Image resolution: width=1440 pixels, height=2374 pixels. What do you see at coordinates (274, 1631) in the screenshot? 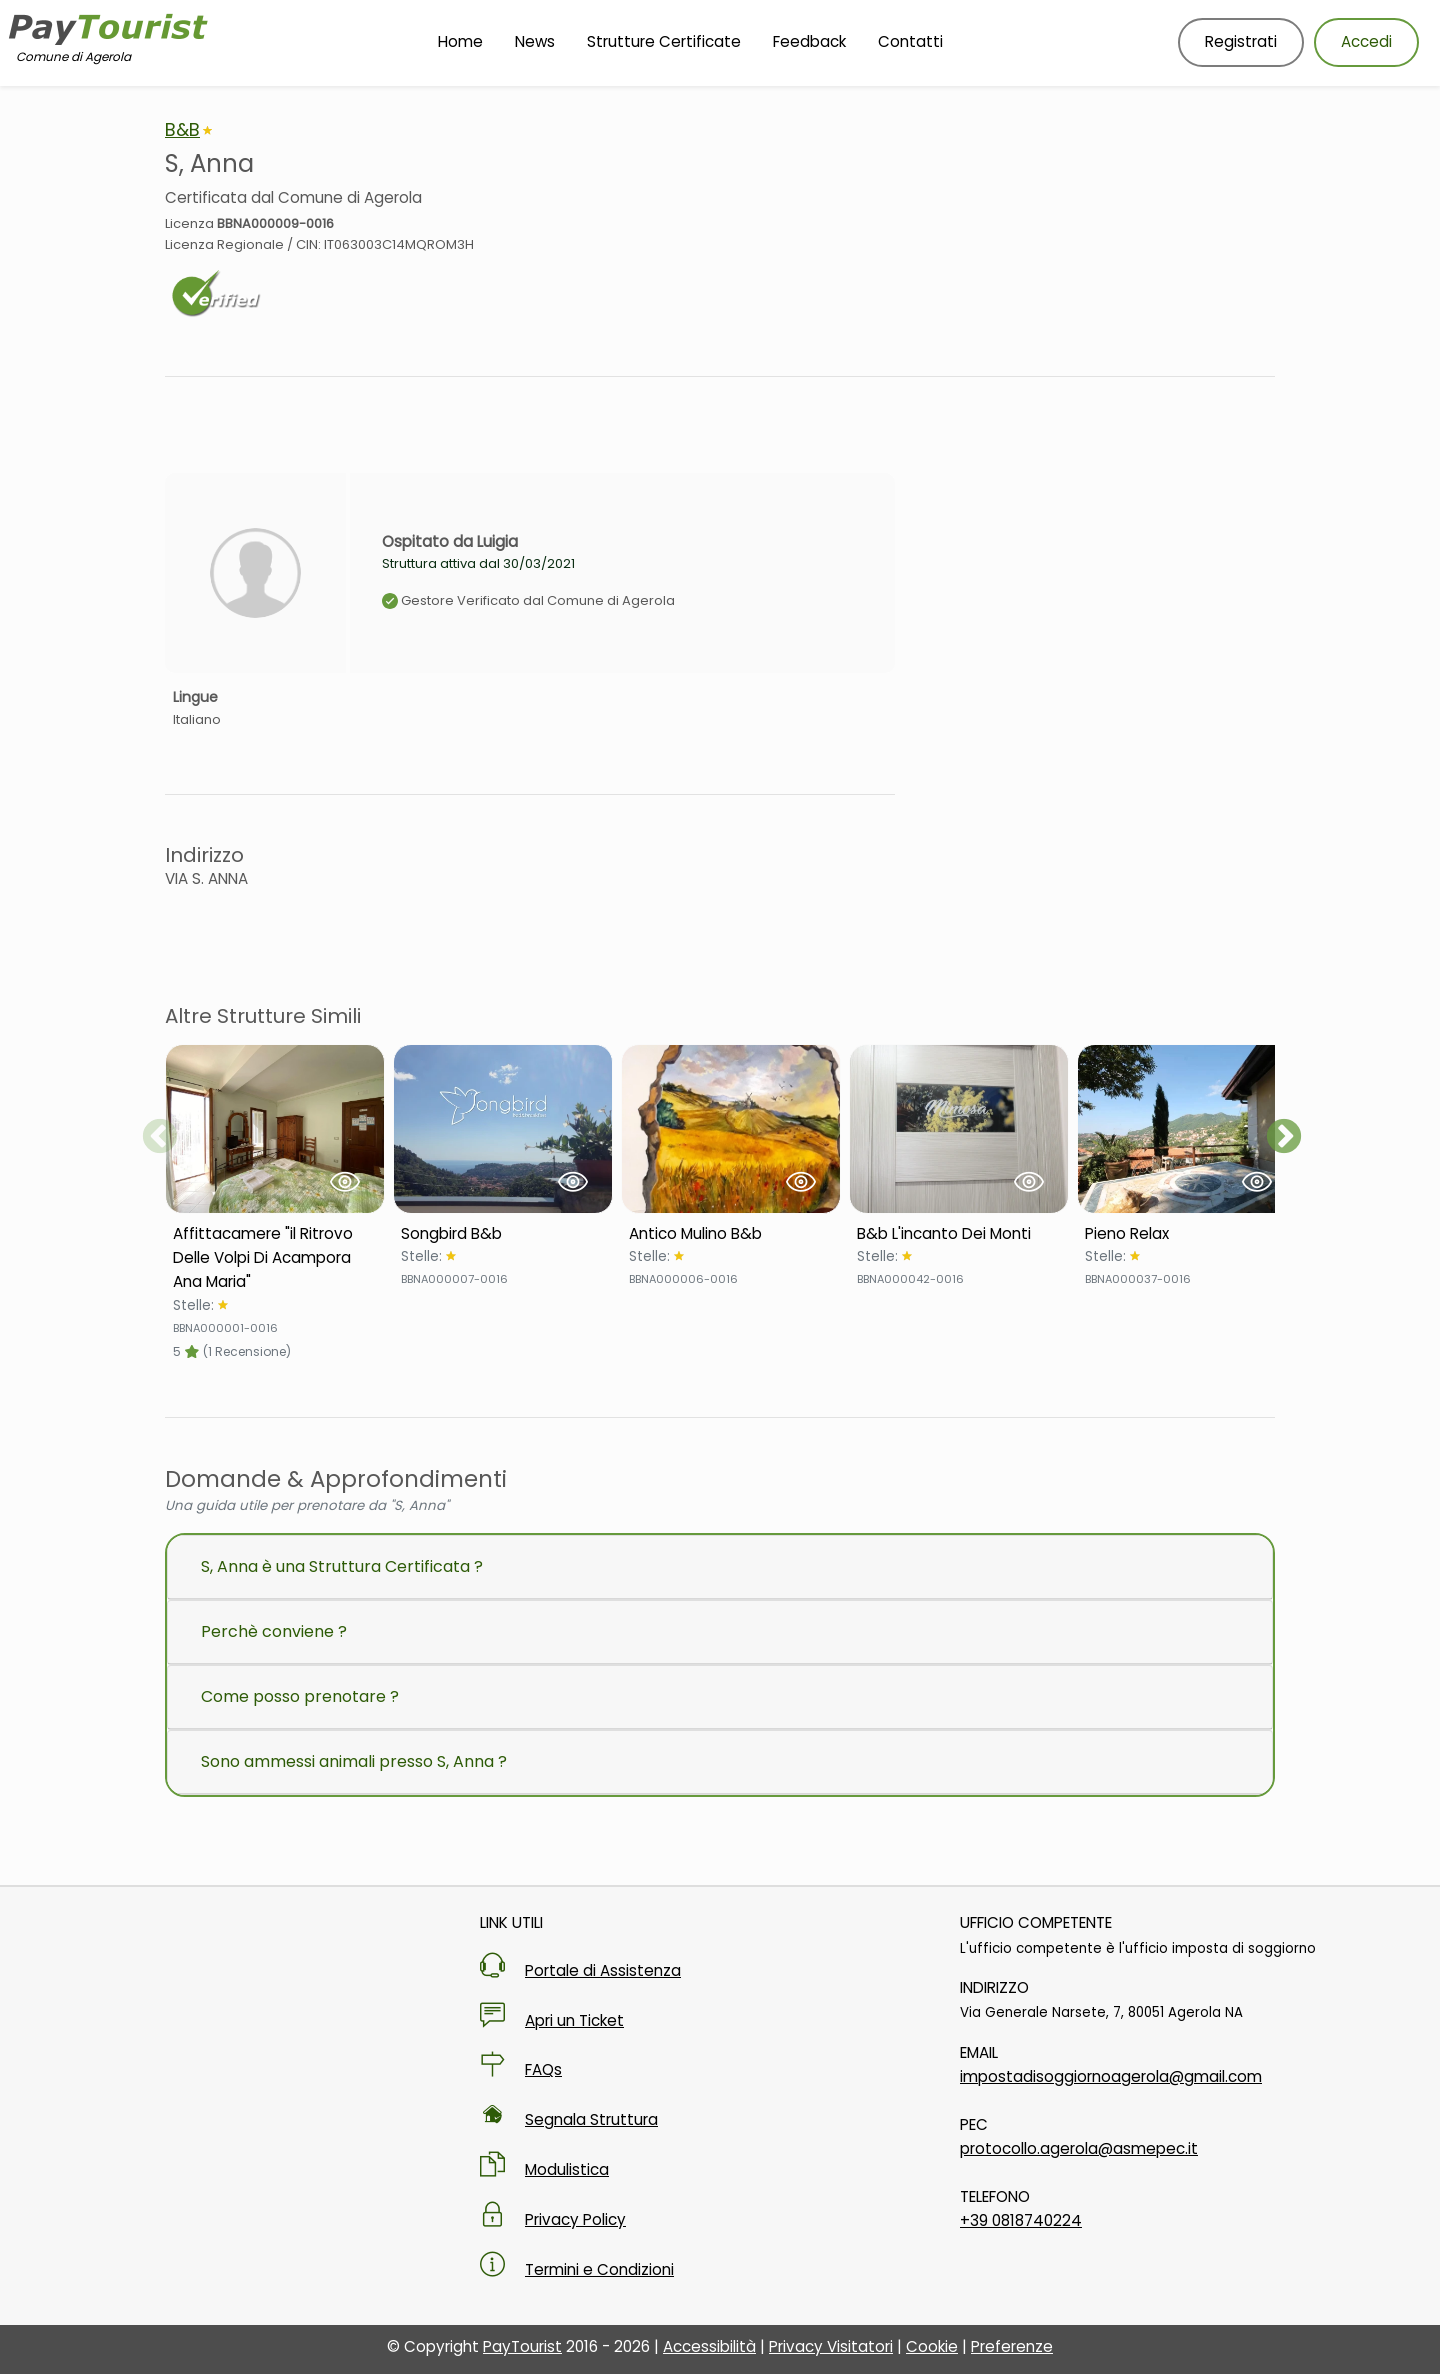
I see `Perchè conviene ?` at bounding box center [274, 1631].